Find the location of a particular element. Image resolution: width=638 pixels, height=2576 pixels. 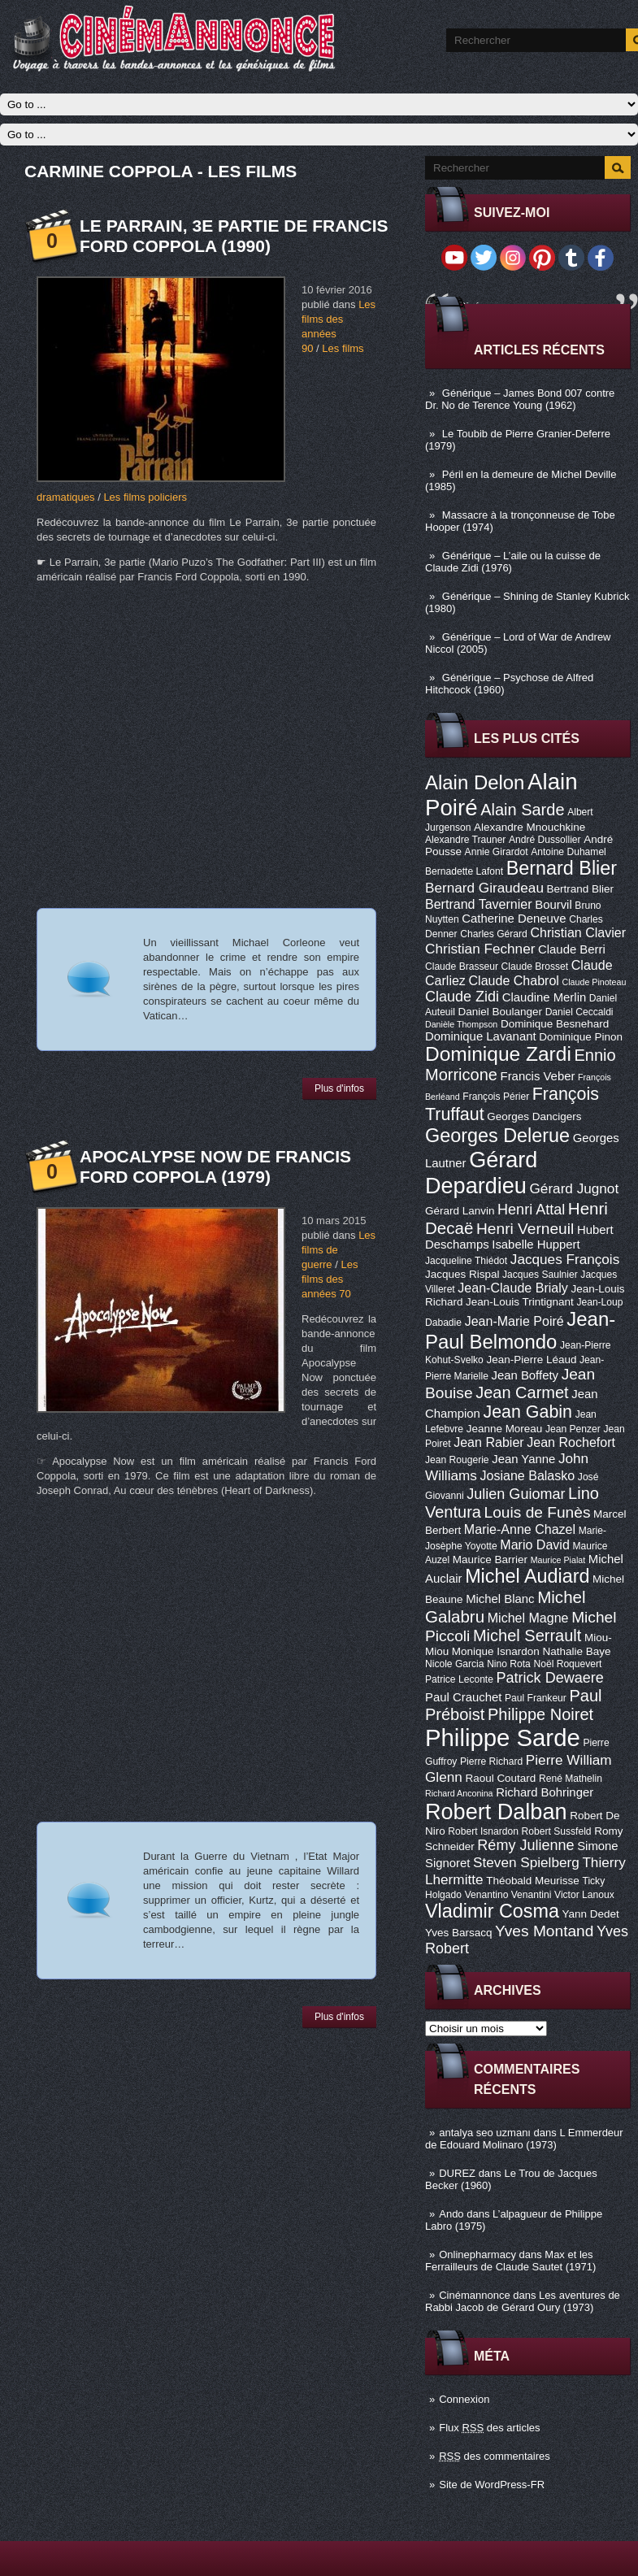

Annie Girardot is located at coordinates (496, 852).